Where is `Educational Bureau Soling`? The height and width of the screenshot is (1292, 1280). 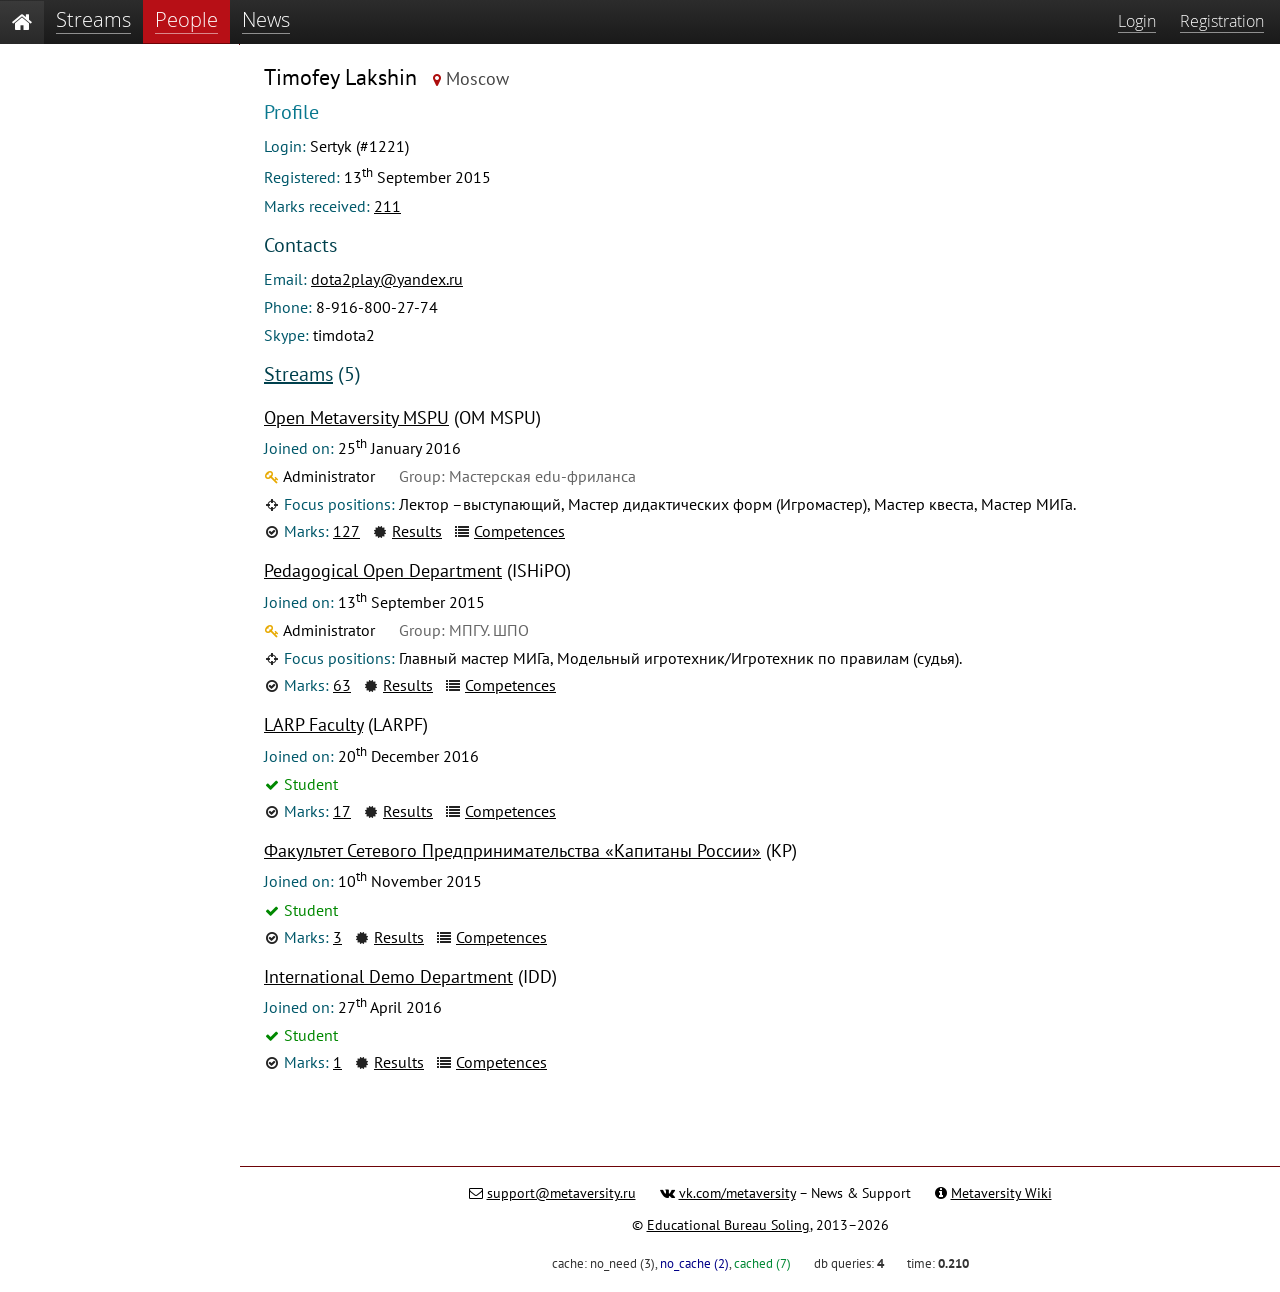 Educational Bureau Soling is located at coordinates (728, 1225).